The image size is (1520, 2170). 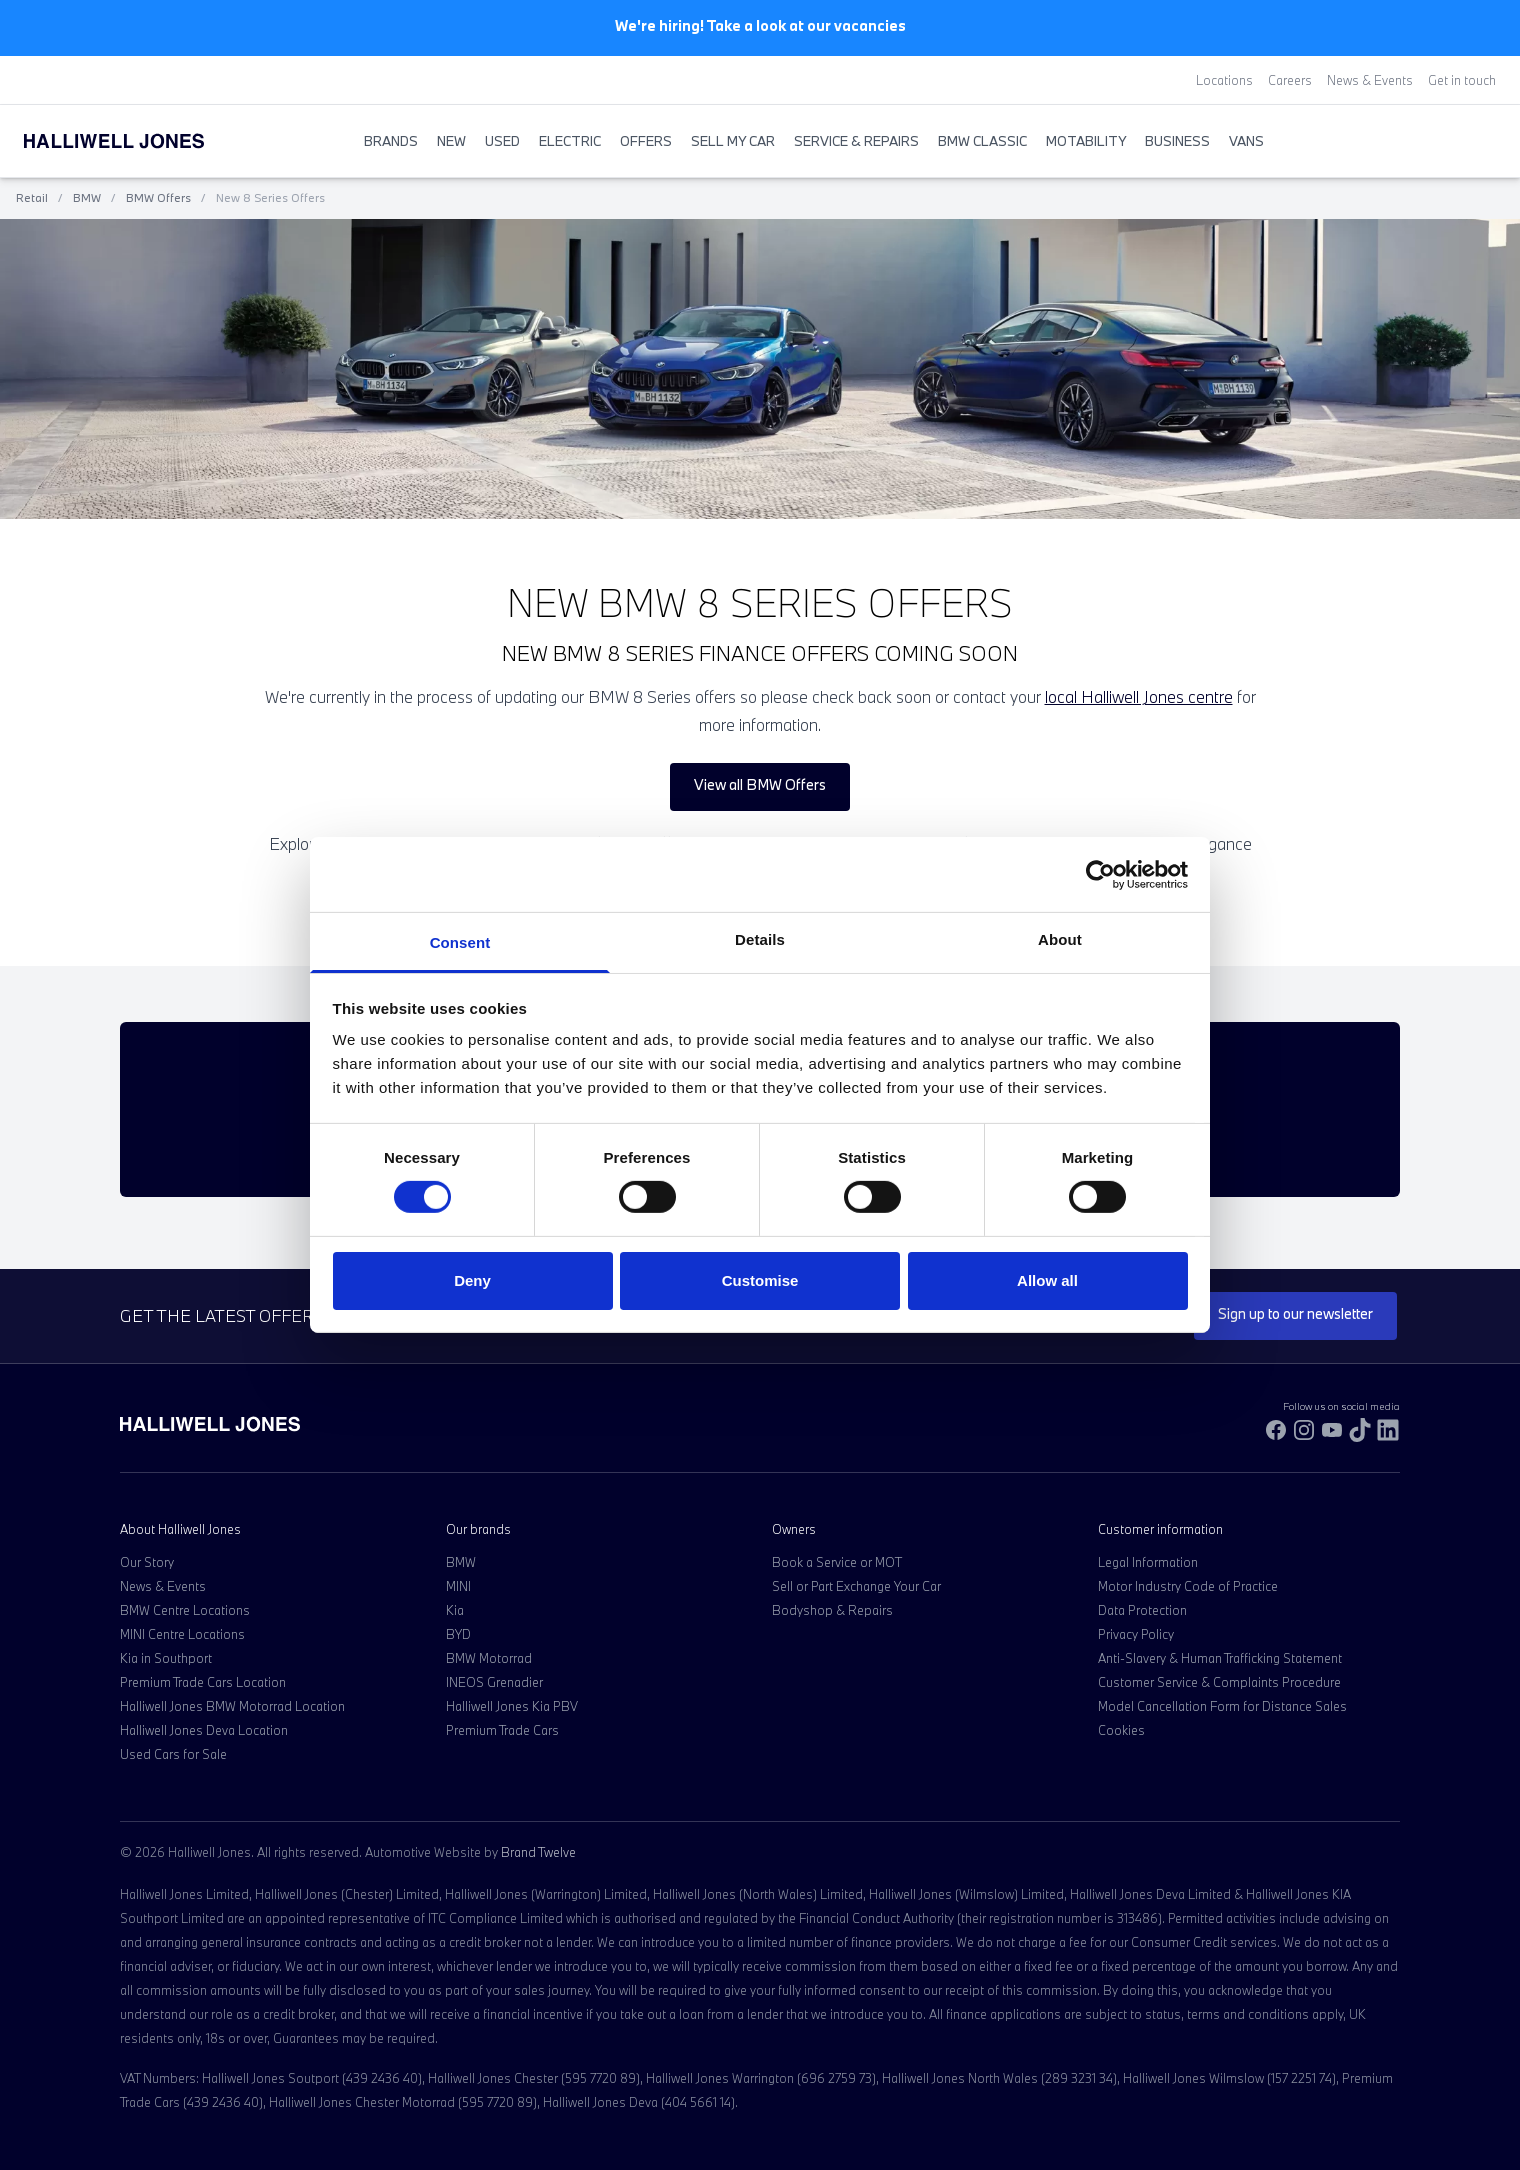 What do you see at coordinates (1370, 80) in the screenshot?
I see `News & Events` at bounding box center [1370, 80].